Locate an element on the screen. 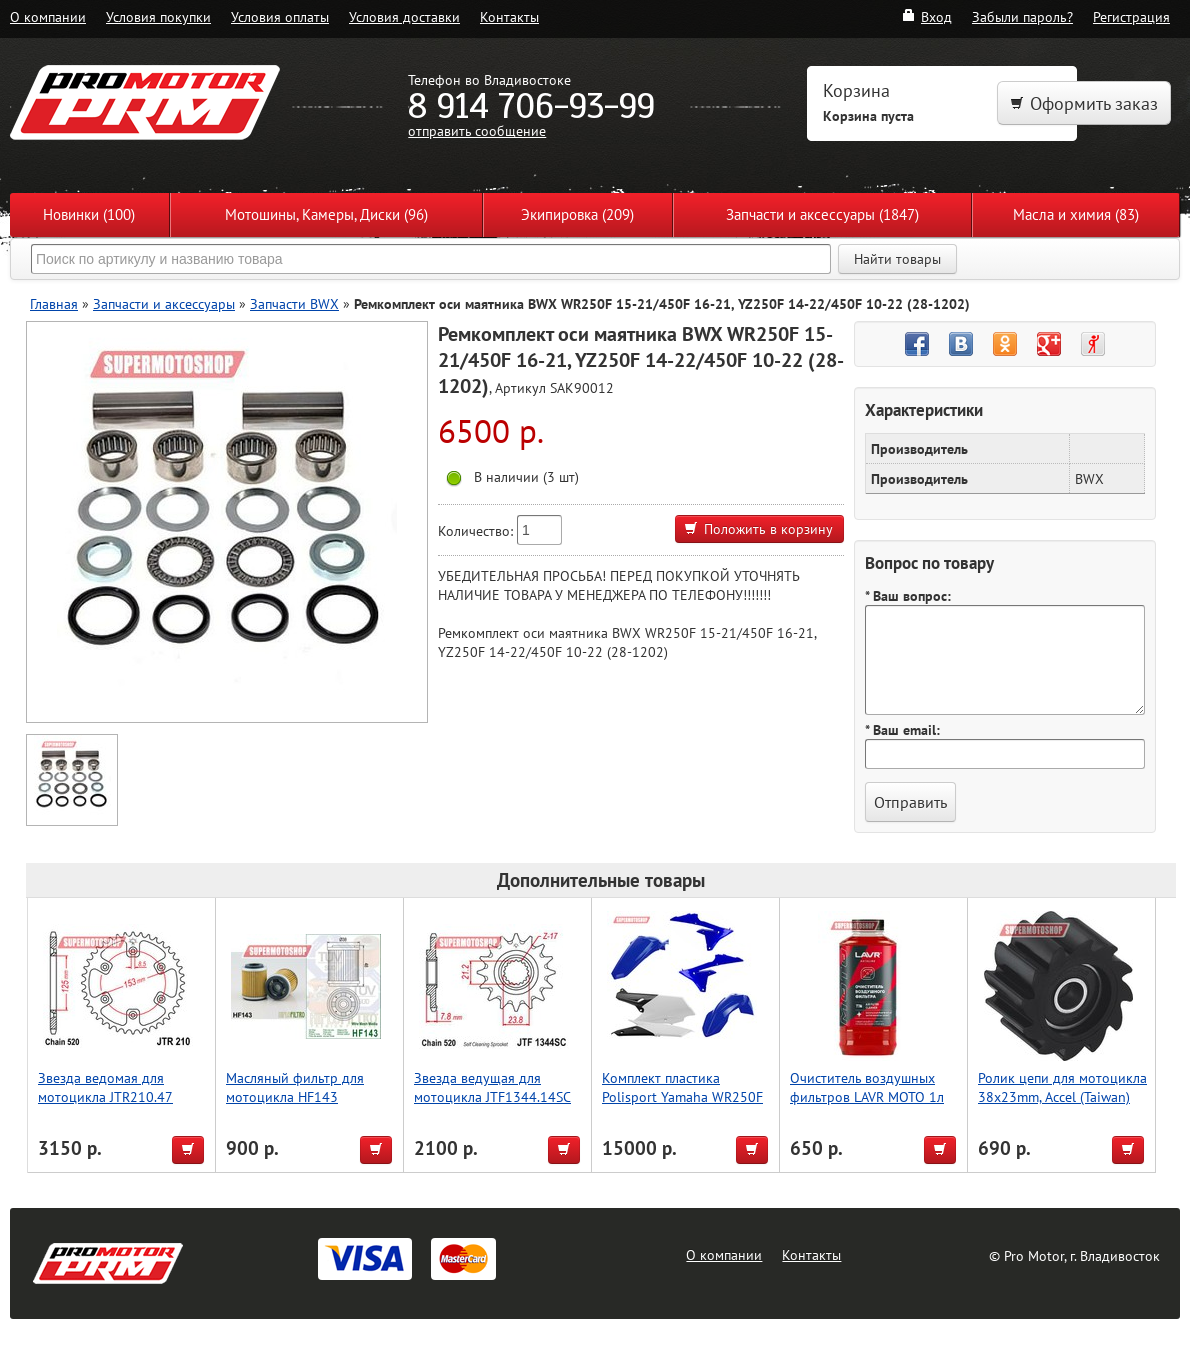 This screenshot has height=1349, width=1190. Экипировка (209) is located at coordinates (577, 214).